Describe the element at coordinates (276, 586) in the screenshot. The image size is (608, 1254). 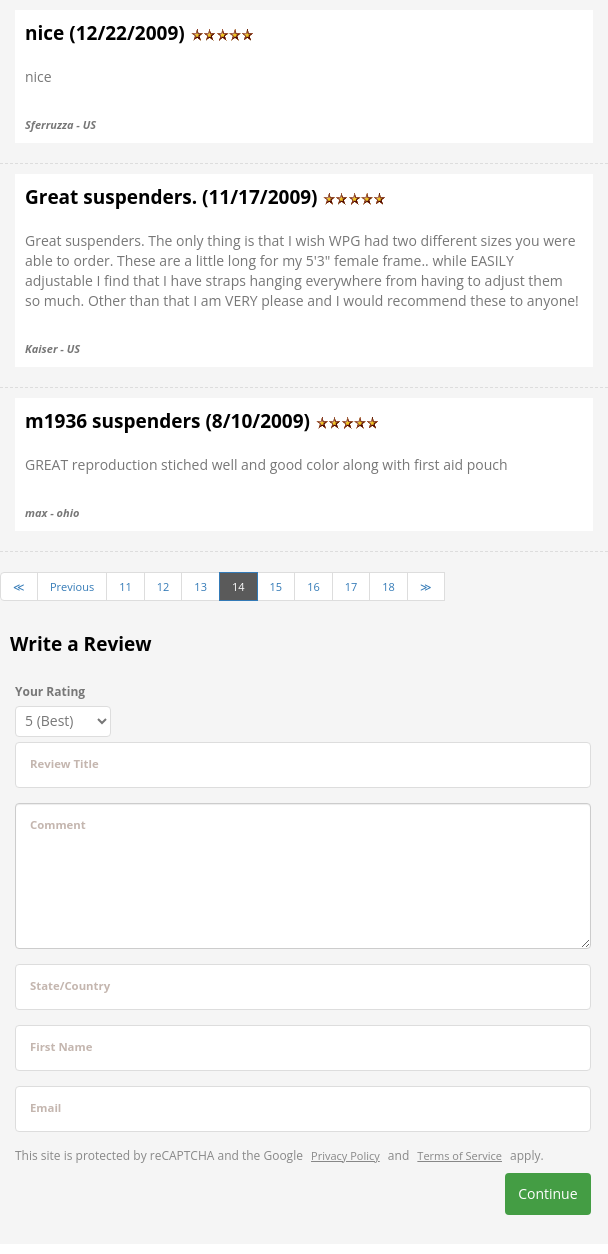
I see `15` at that location.